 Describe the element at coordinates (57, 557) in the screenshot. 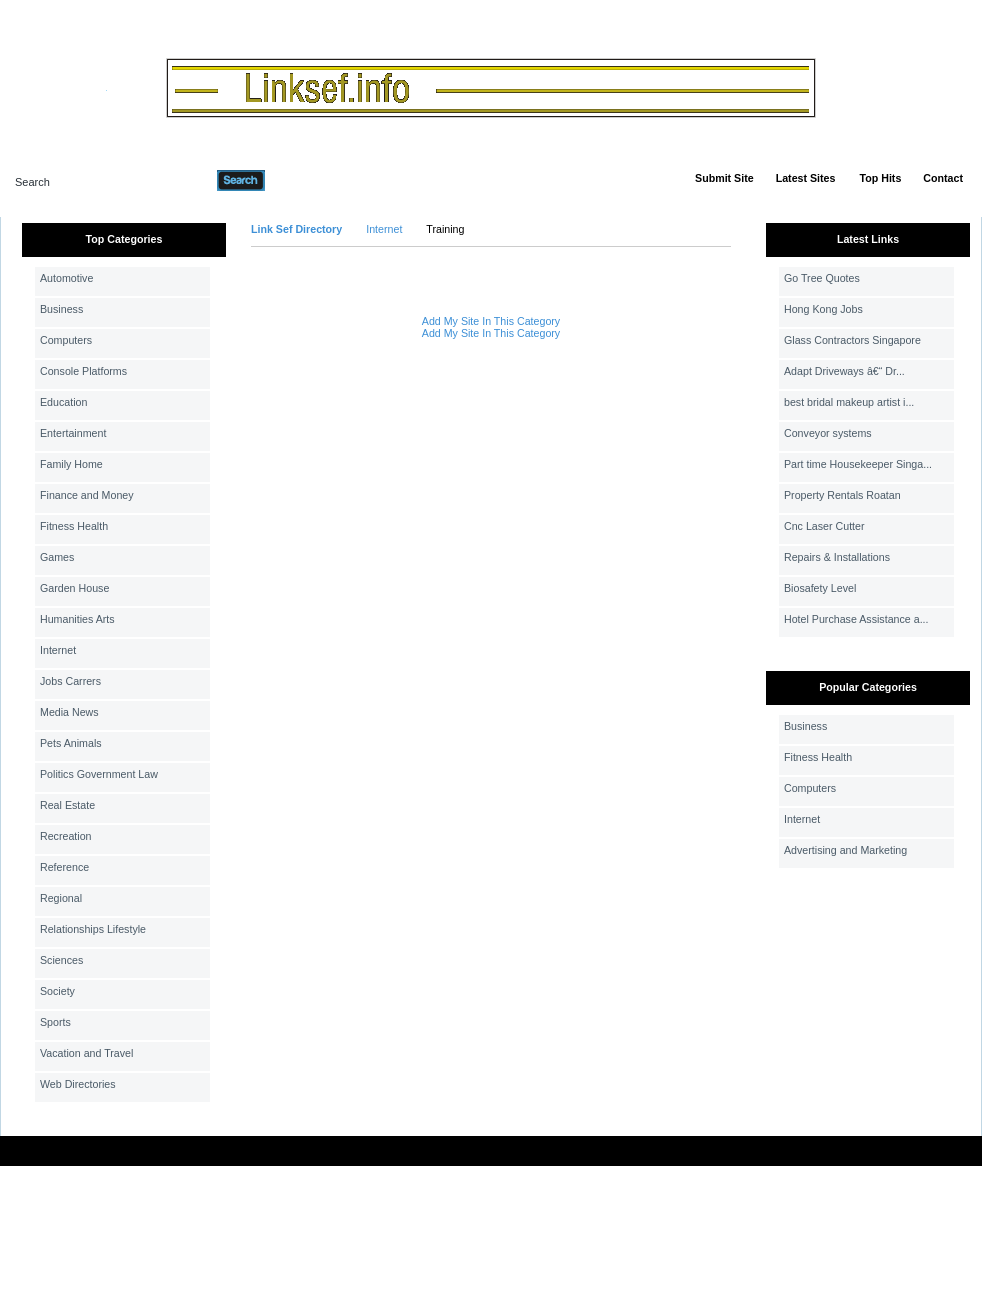

I see `Games` at that location.